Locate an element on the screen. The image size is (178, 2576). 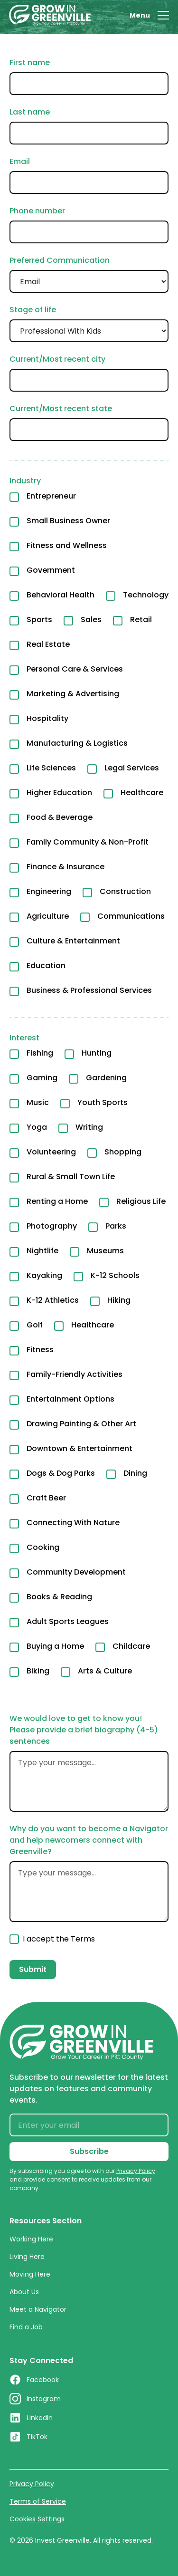
Education is located at coordinates (46, 965).